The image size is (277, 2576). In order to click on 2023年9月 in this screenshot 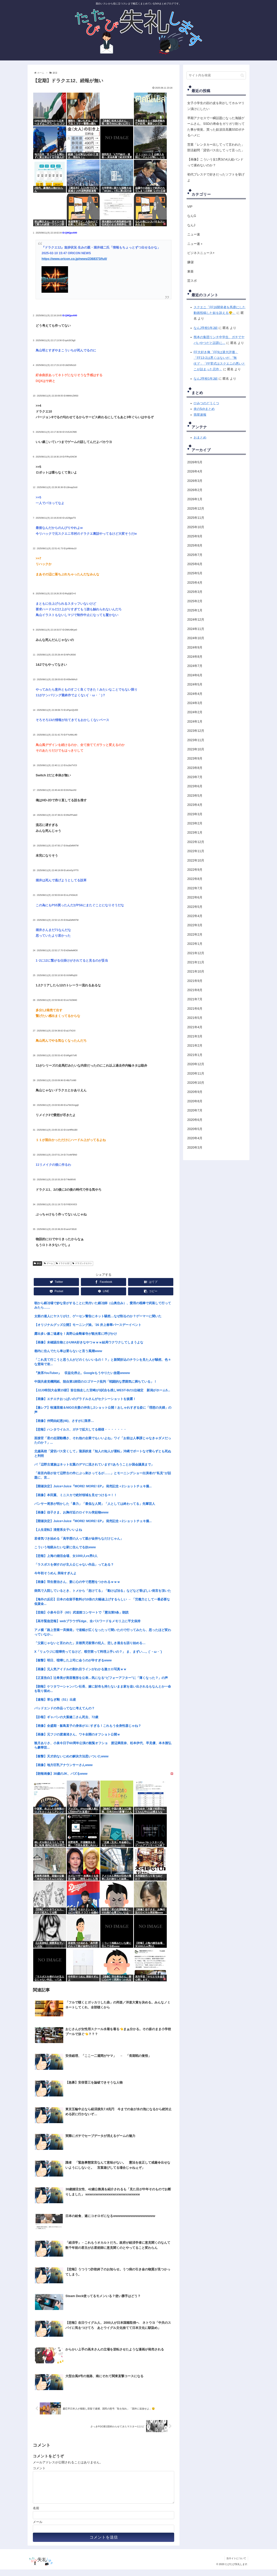, I will do `click(194, 758)`.